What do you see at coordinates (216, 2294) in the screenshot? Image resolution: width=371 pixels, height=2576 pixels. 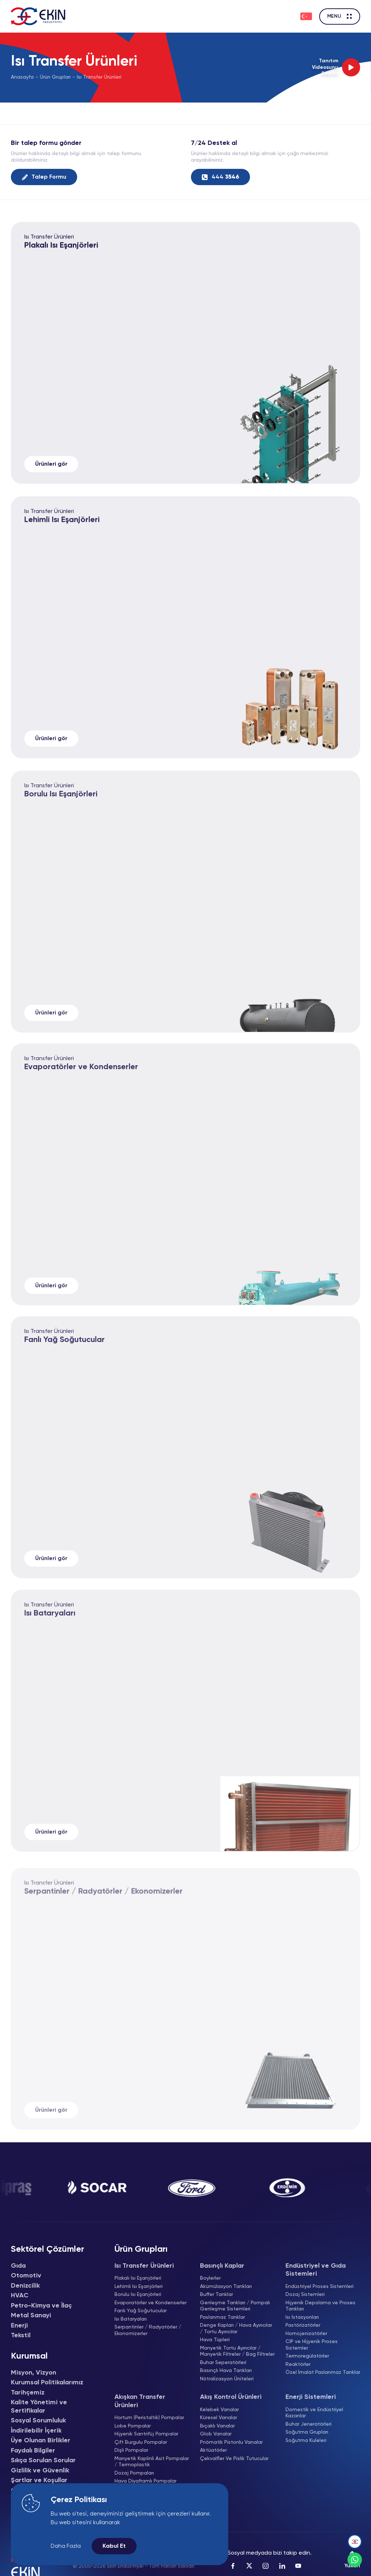 I see `Buffer Tanklar` at bounding box center [216, 2294].